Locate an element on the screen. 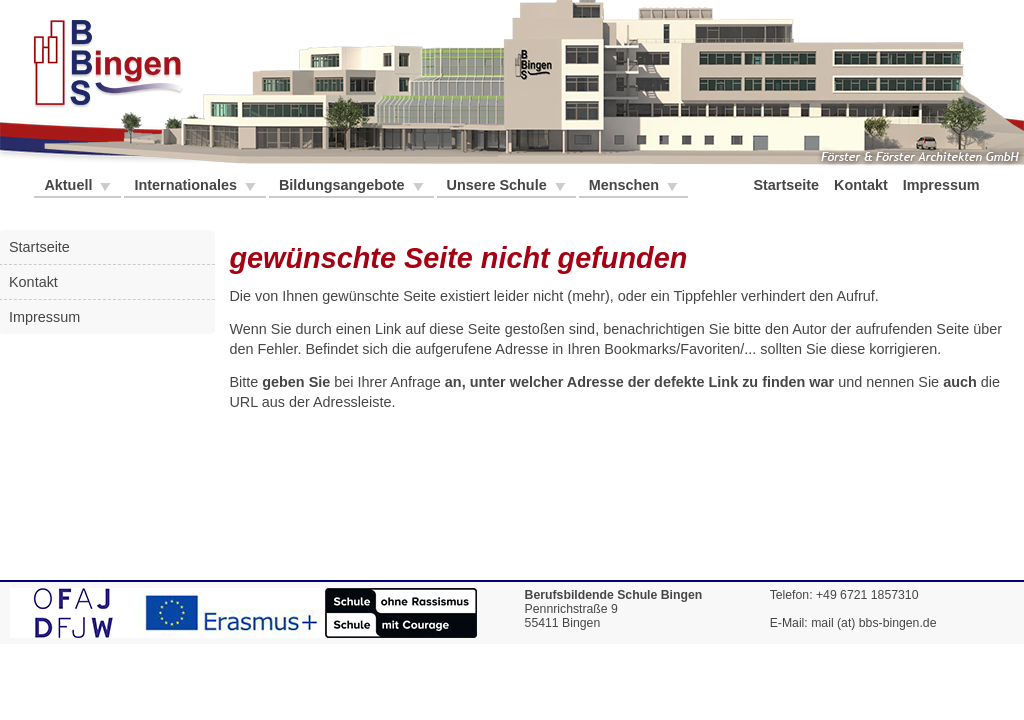 Image resolution: width=1024 pixels, height=720 pixels. Kontakt is located at coordinates (863, 185).